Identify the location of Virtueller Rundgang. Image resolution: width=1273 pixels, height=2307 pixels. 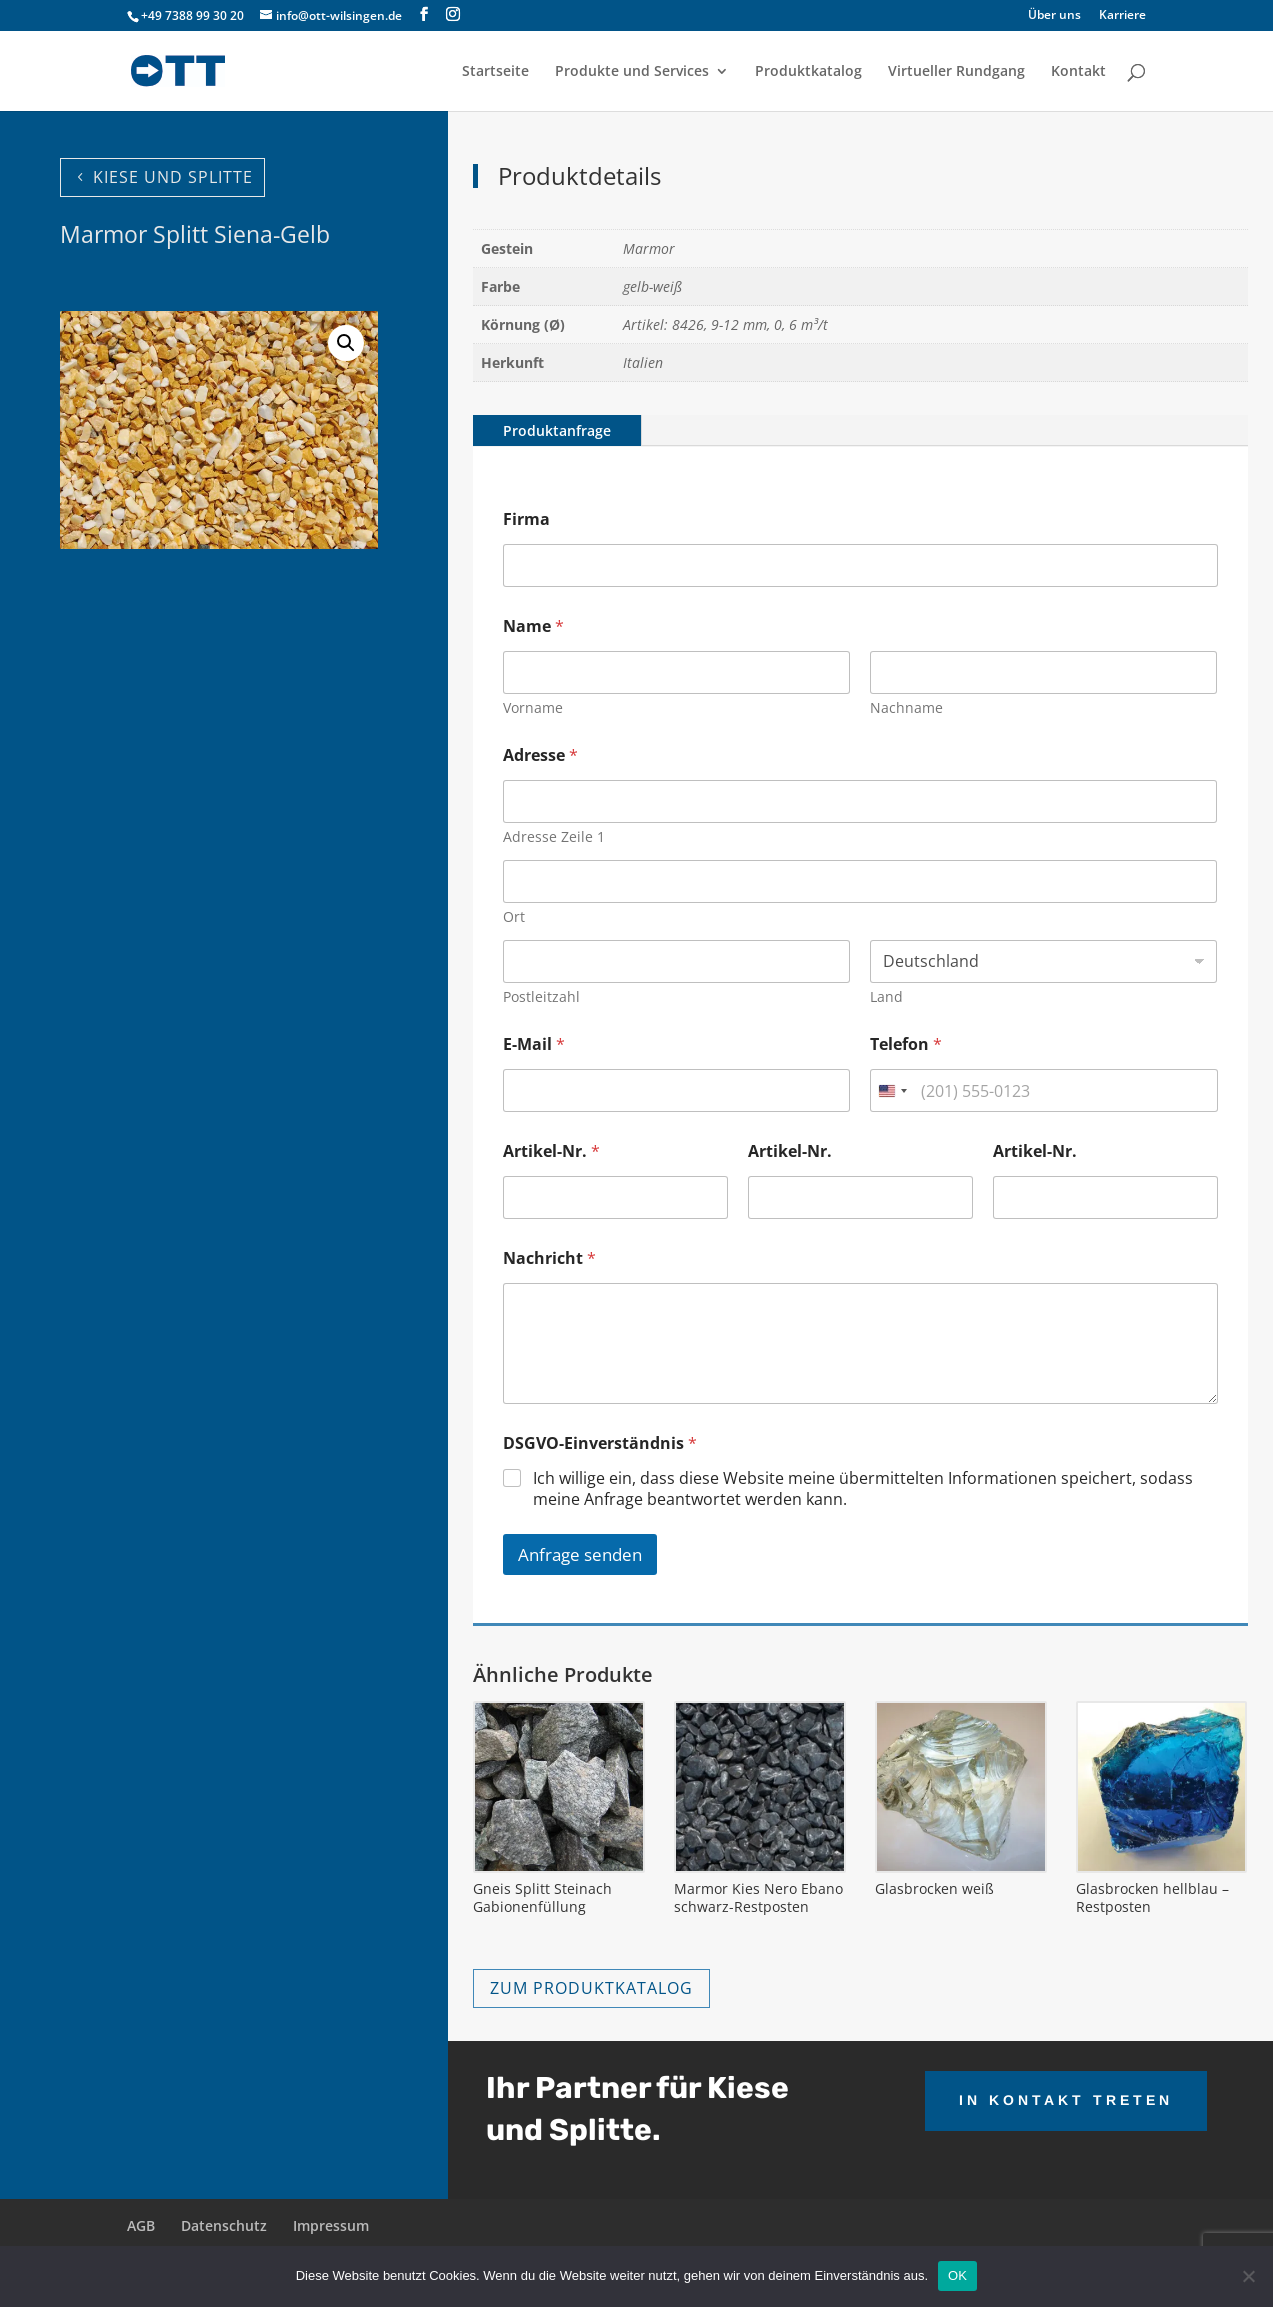
(956, 72).